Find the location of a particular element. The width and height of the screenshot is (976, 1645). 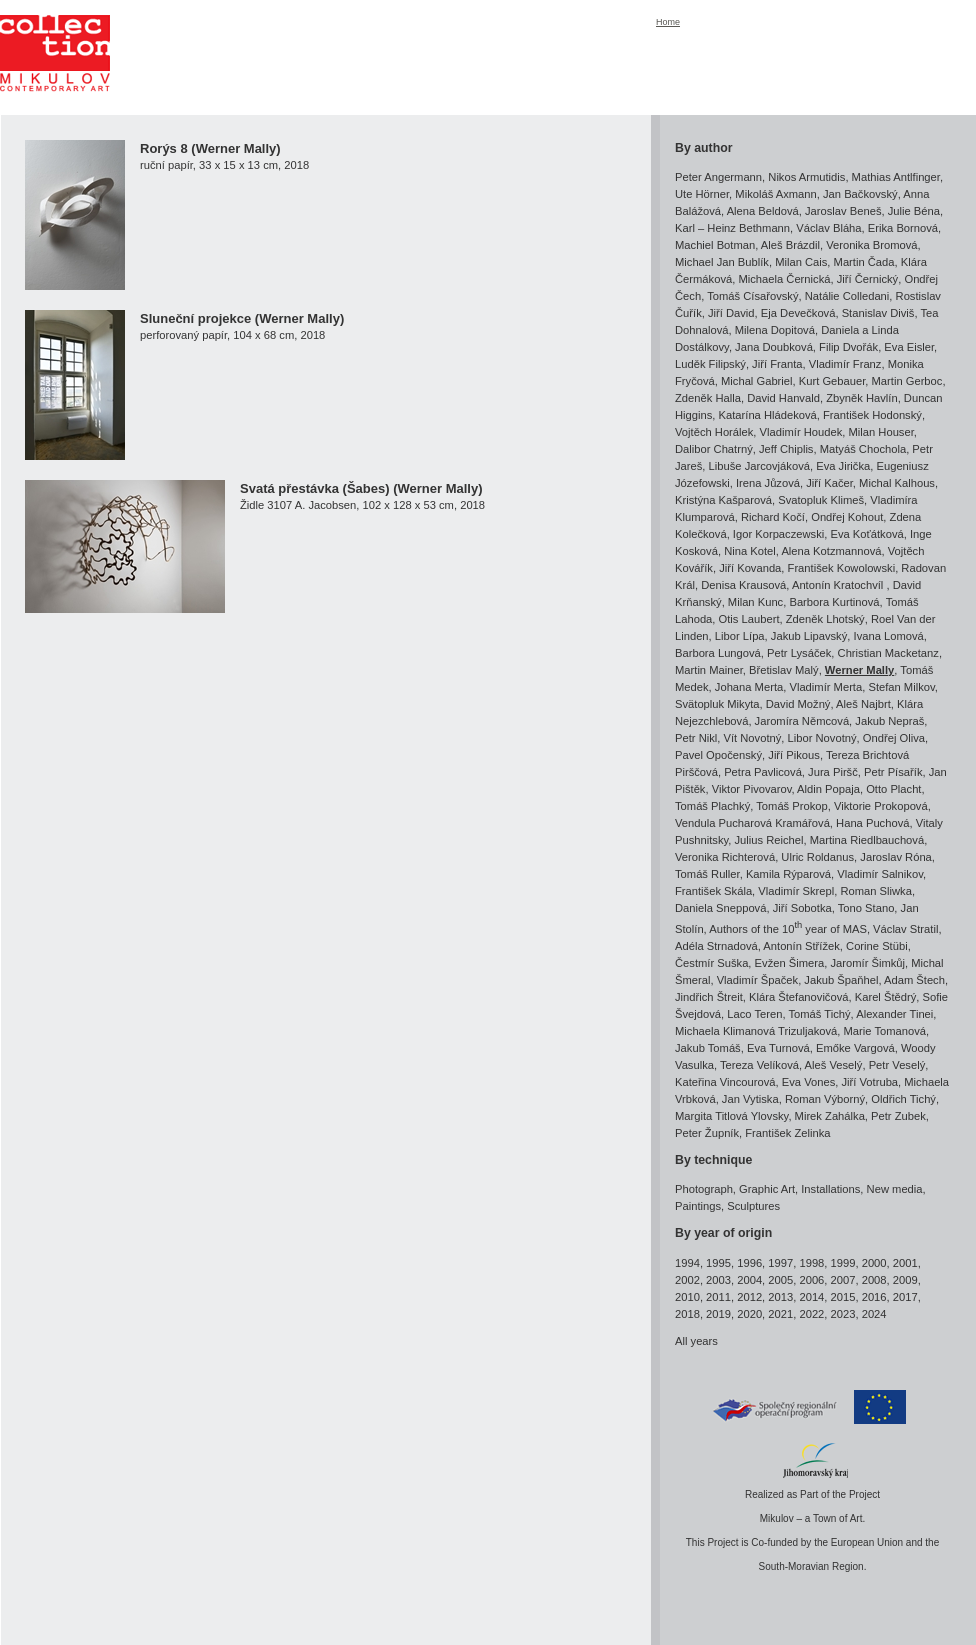

Adam Štech is located at coordinates (914, 980).